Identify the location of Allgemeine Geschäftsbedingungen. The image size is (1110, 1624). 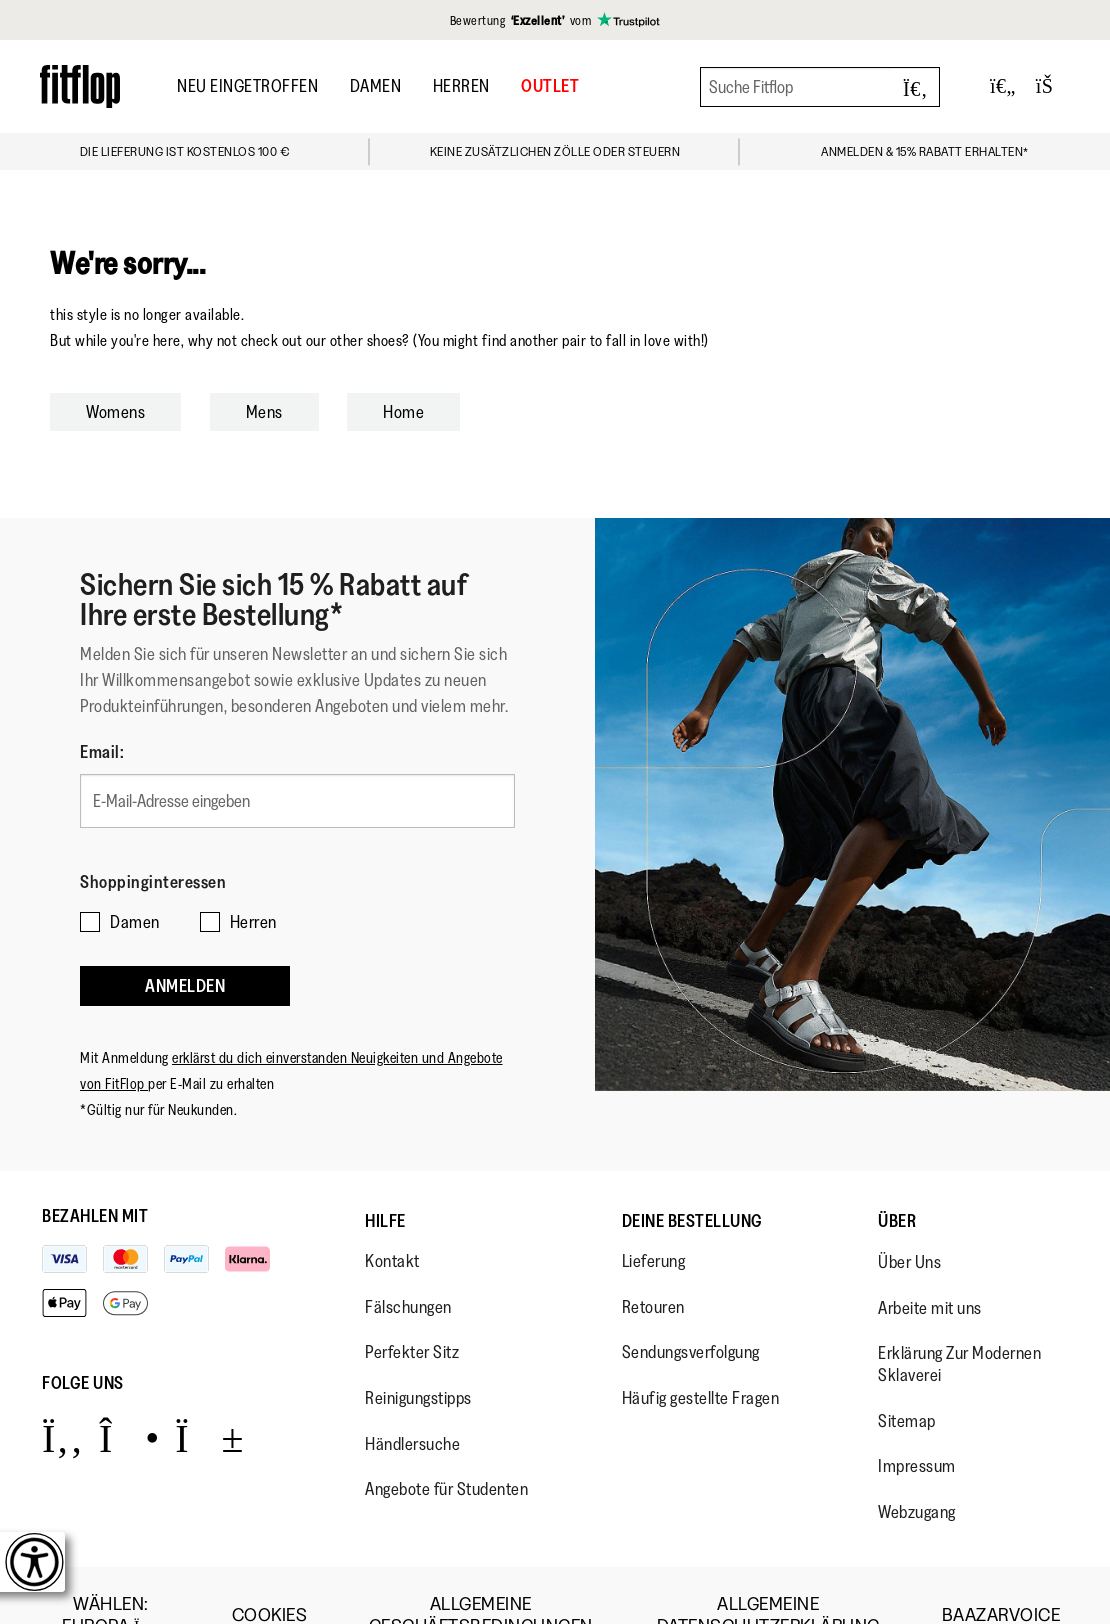
(481, 1575).